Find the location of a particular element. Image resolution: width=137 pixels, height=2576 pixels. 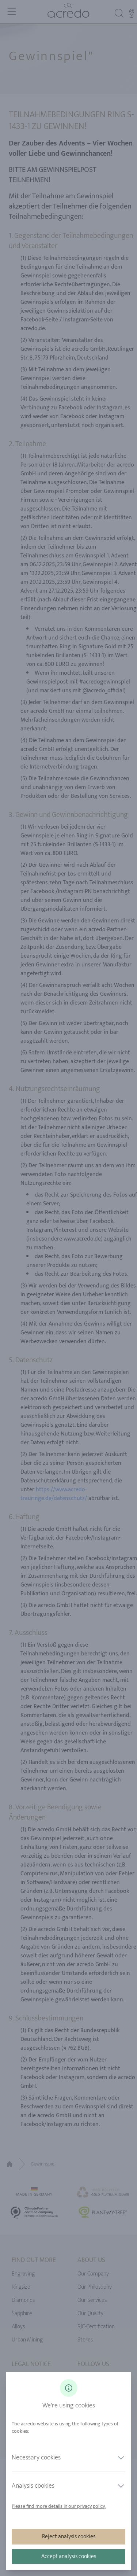

Reject analysis cookies is located at coordinates (68, 2537).